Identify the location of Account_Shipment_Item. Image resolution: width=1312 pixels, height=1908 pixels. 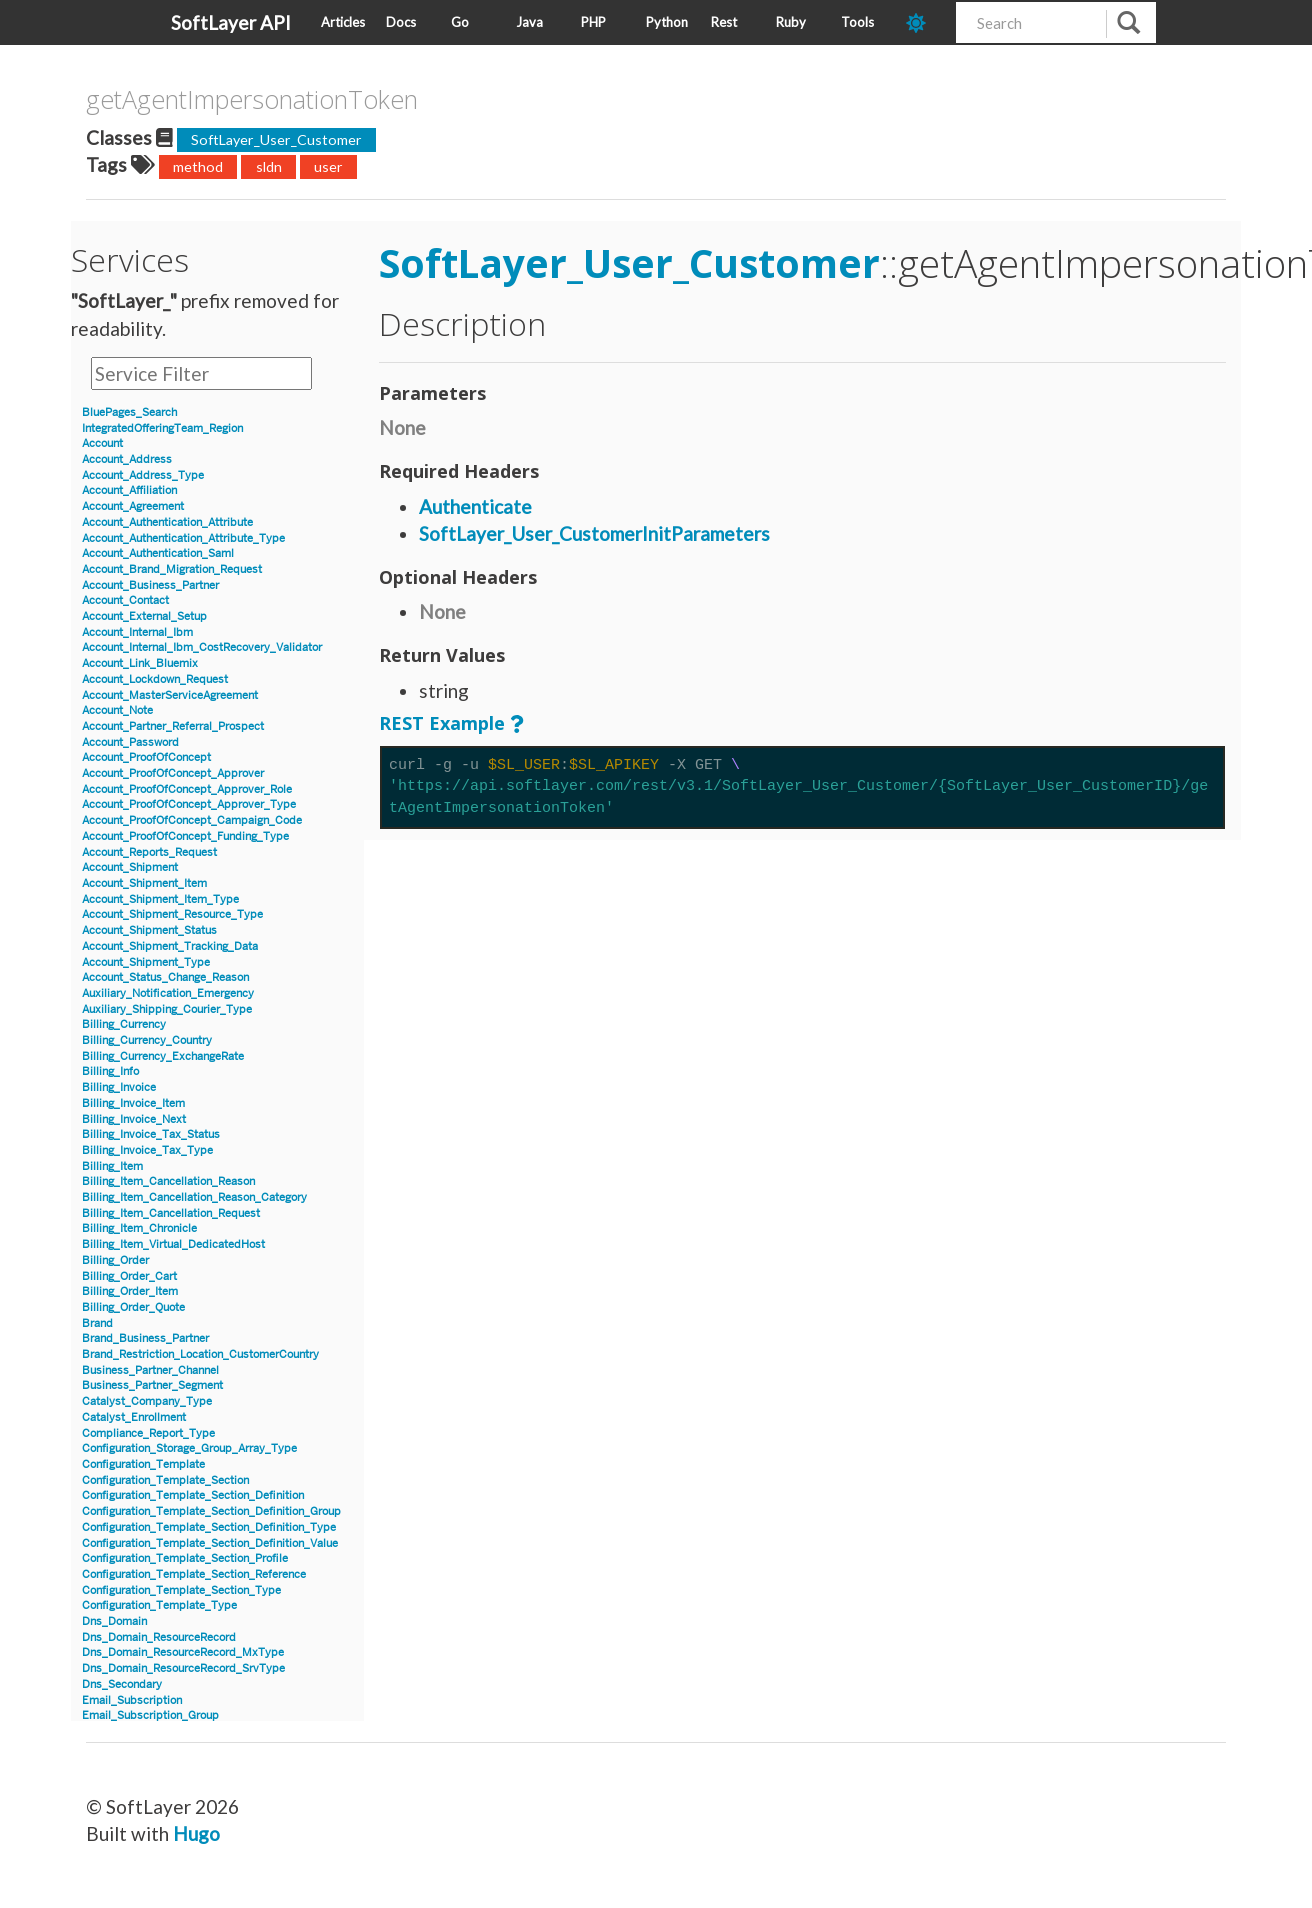
(144, 883).